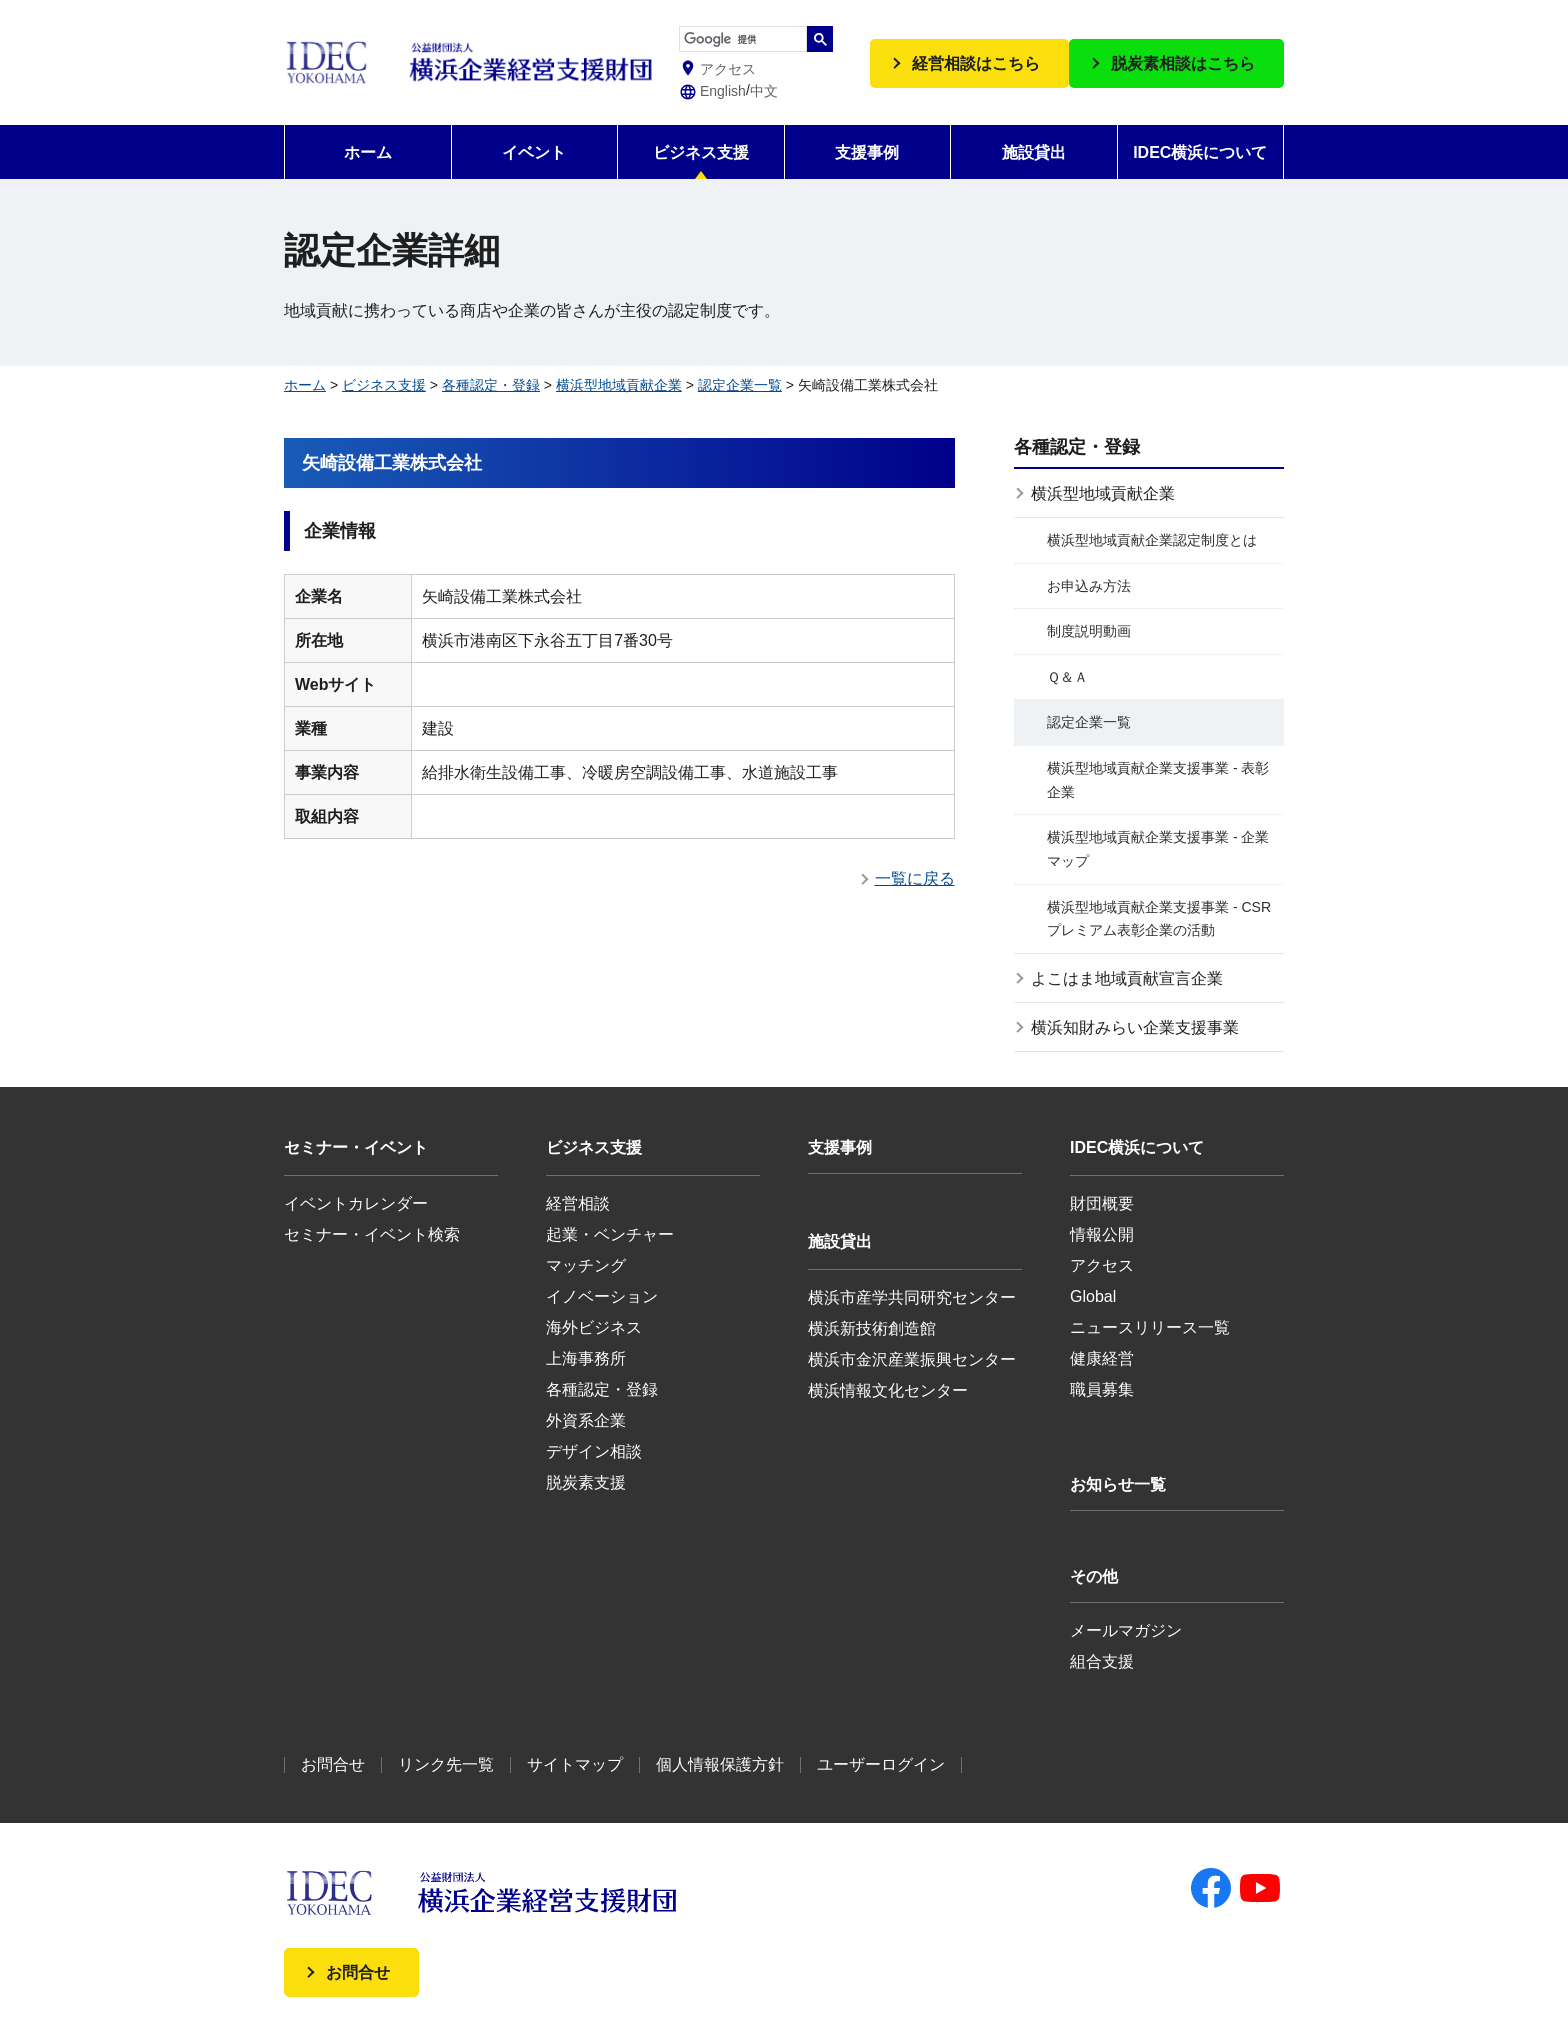 The image size is (1568, 2043). Describe the element at coordinates (368, 152) in the screenshot. I see `ホーム` at that location.